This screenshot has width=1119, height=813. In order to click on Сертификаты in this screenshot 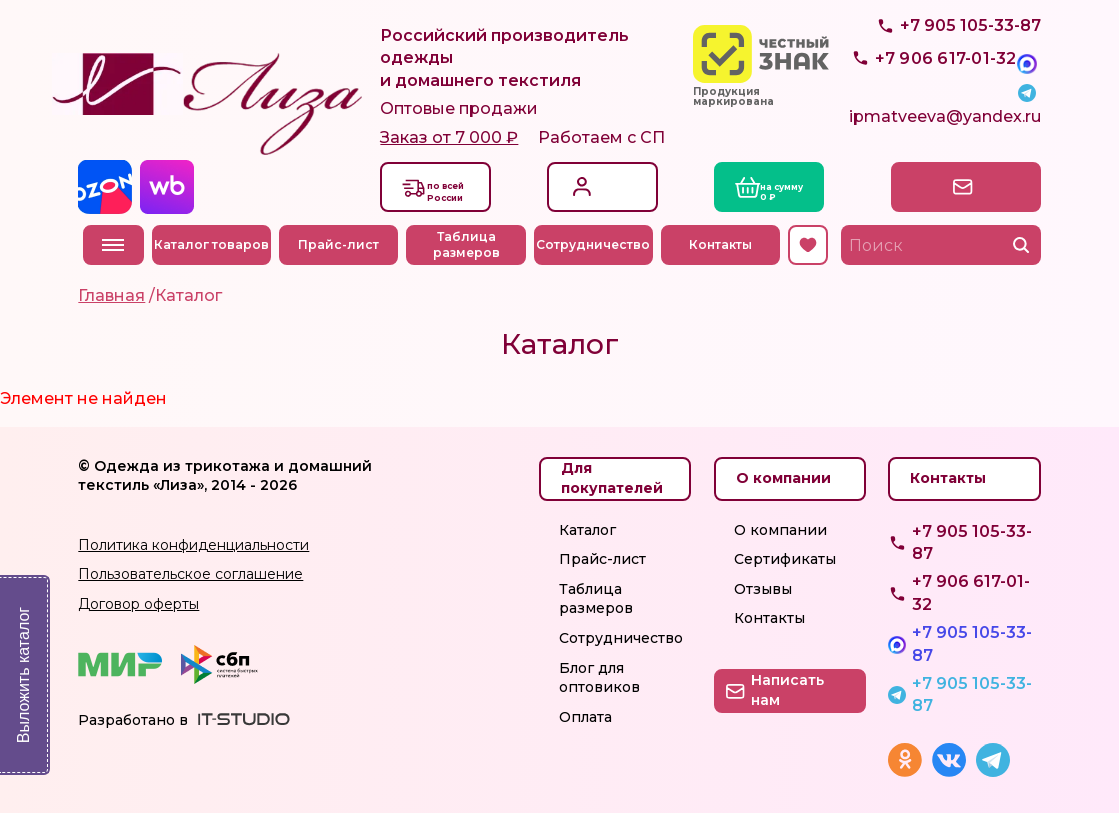, I will do `click(785, 559)`.